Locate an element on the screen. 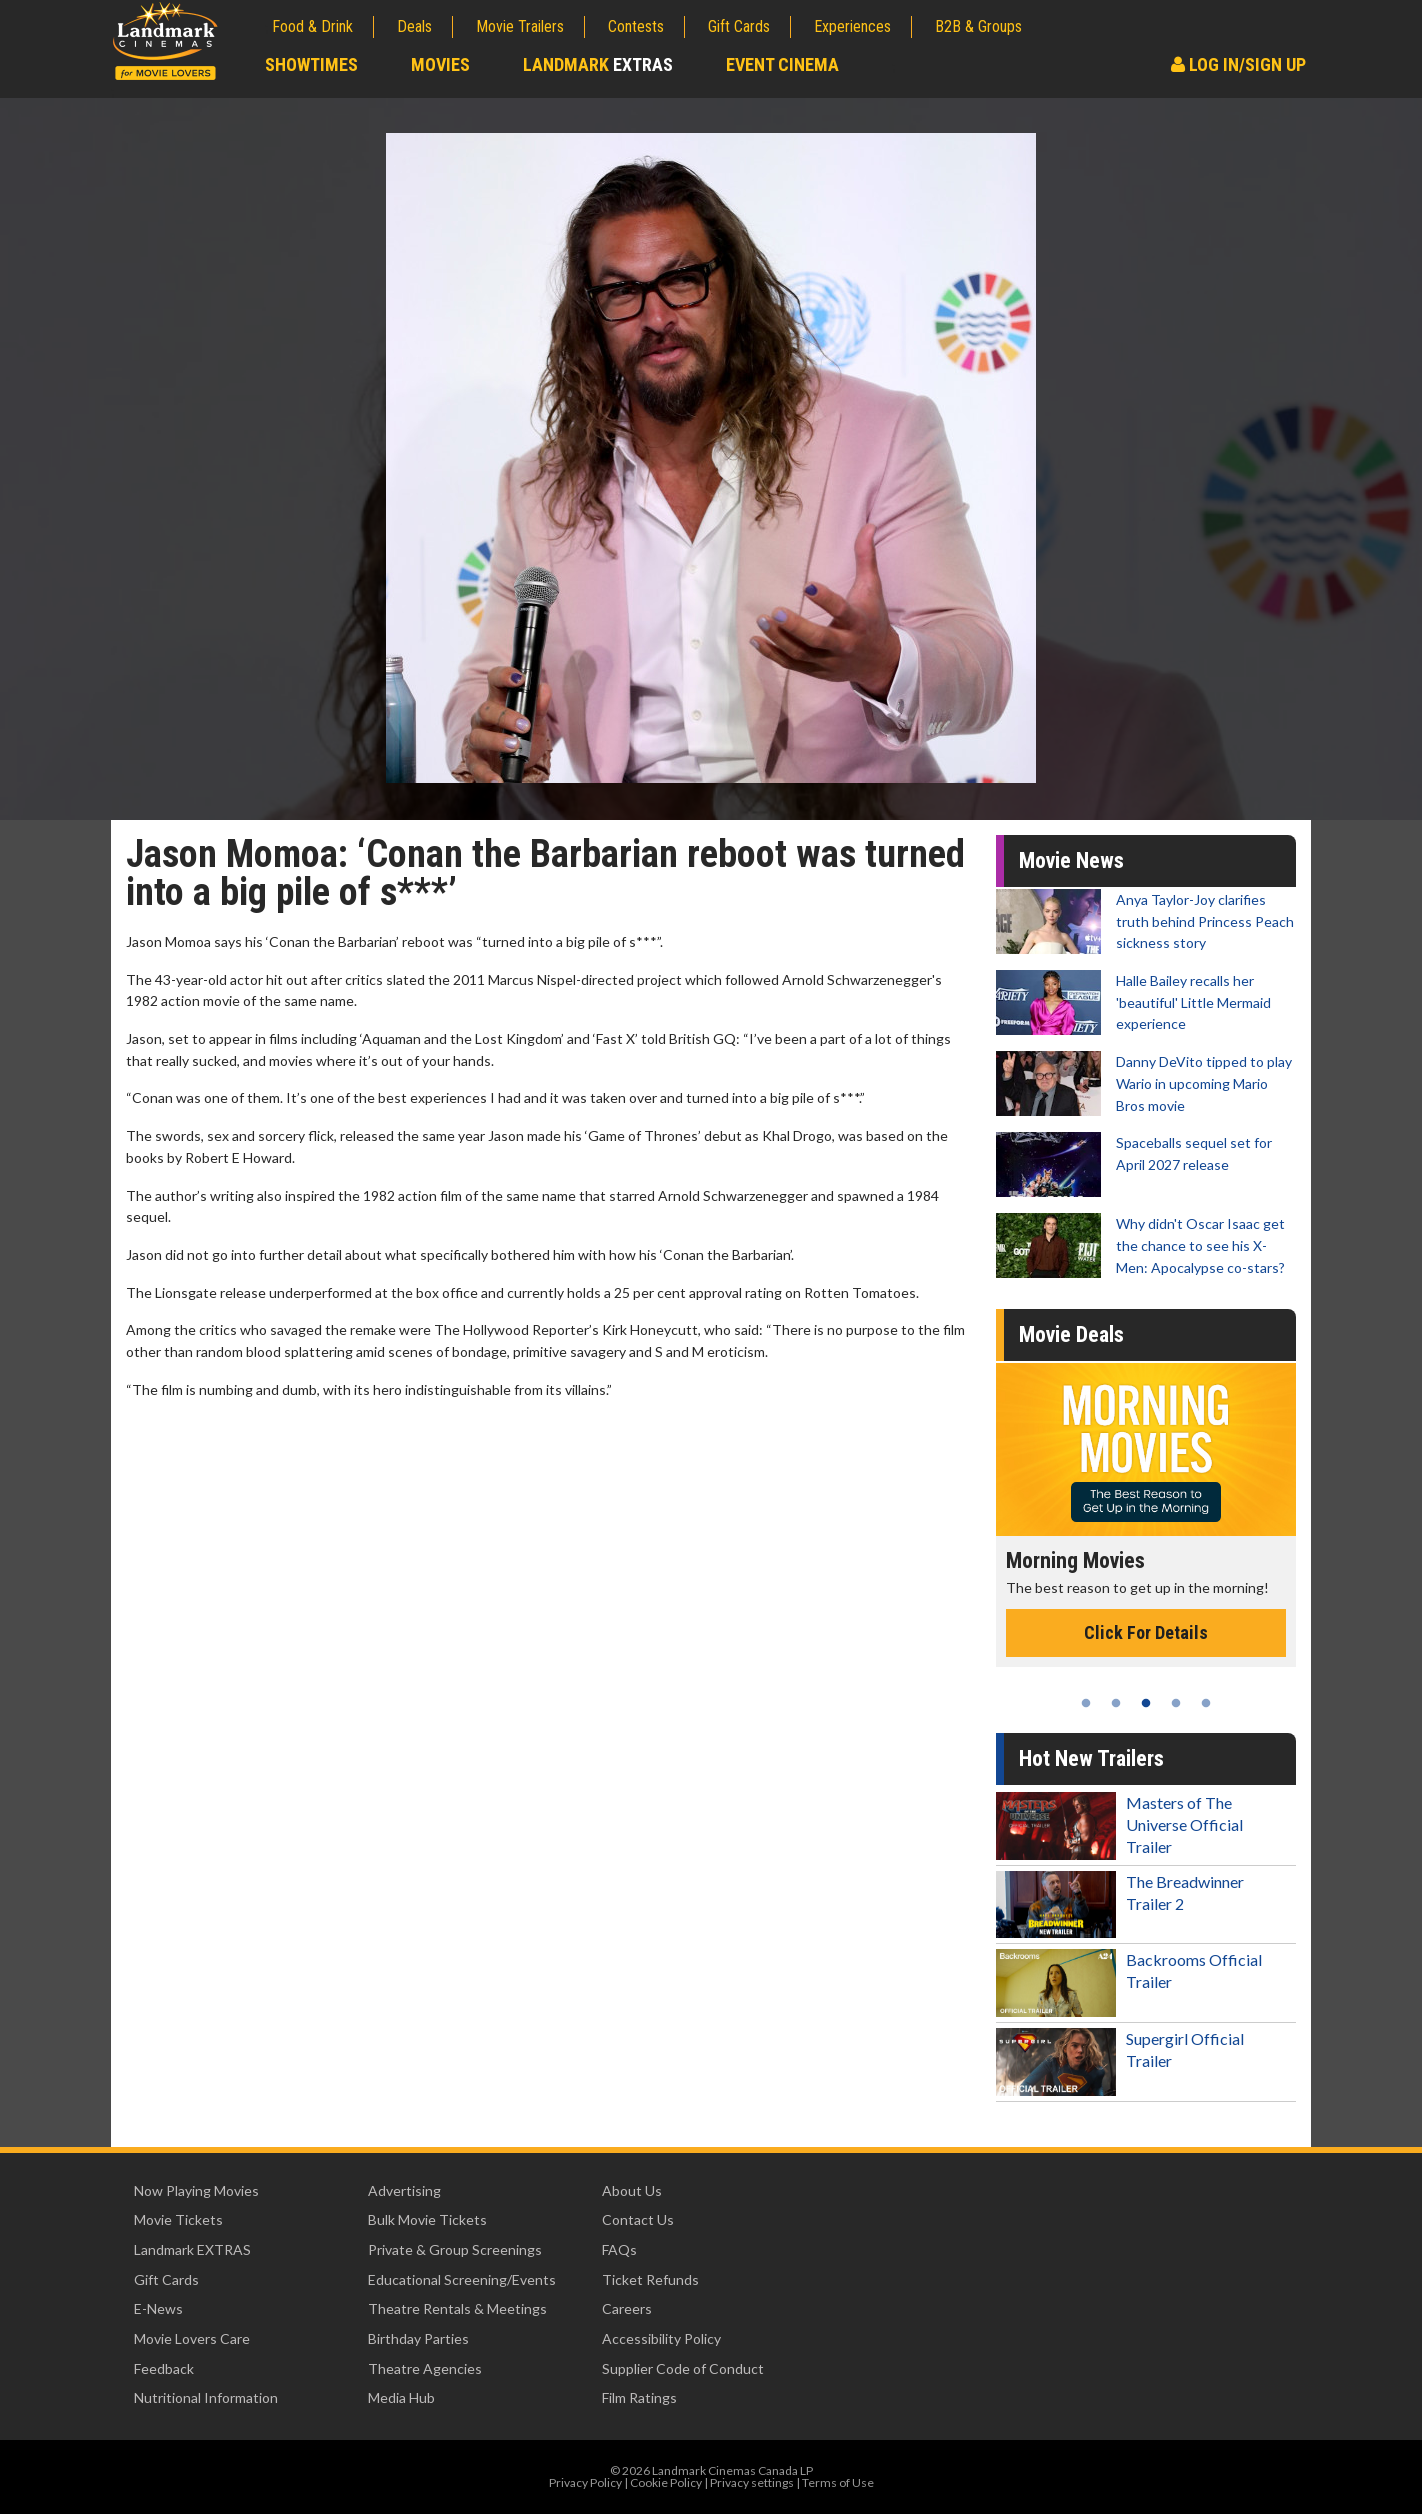 The height and width of the screenshot is (2514, 1422). Theatre Agencies is located at coordinates (425, 2368).